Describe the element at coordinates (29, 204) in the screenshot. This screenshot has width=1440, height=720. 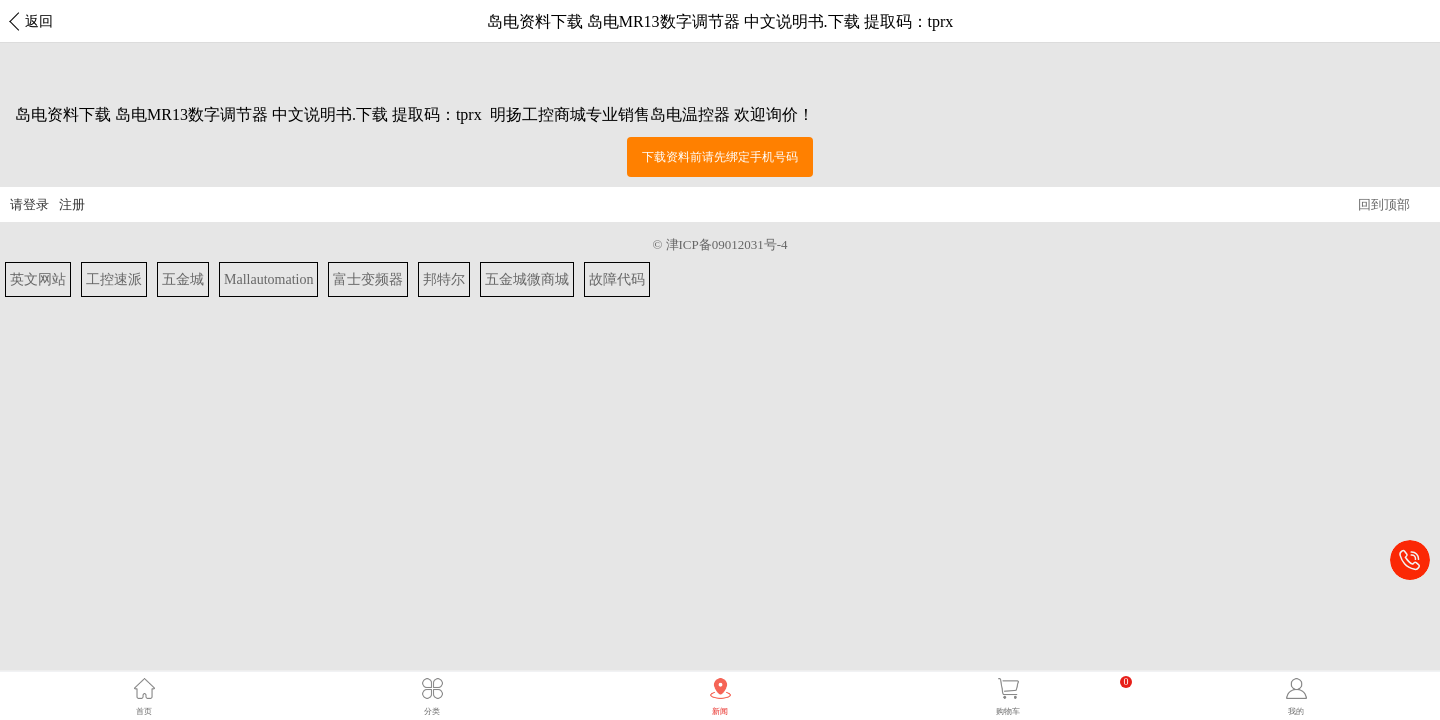
I see `请登录` at that location.